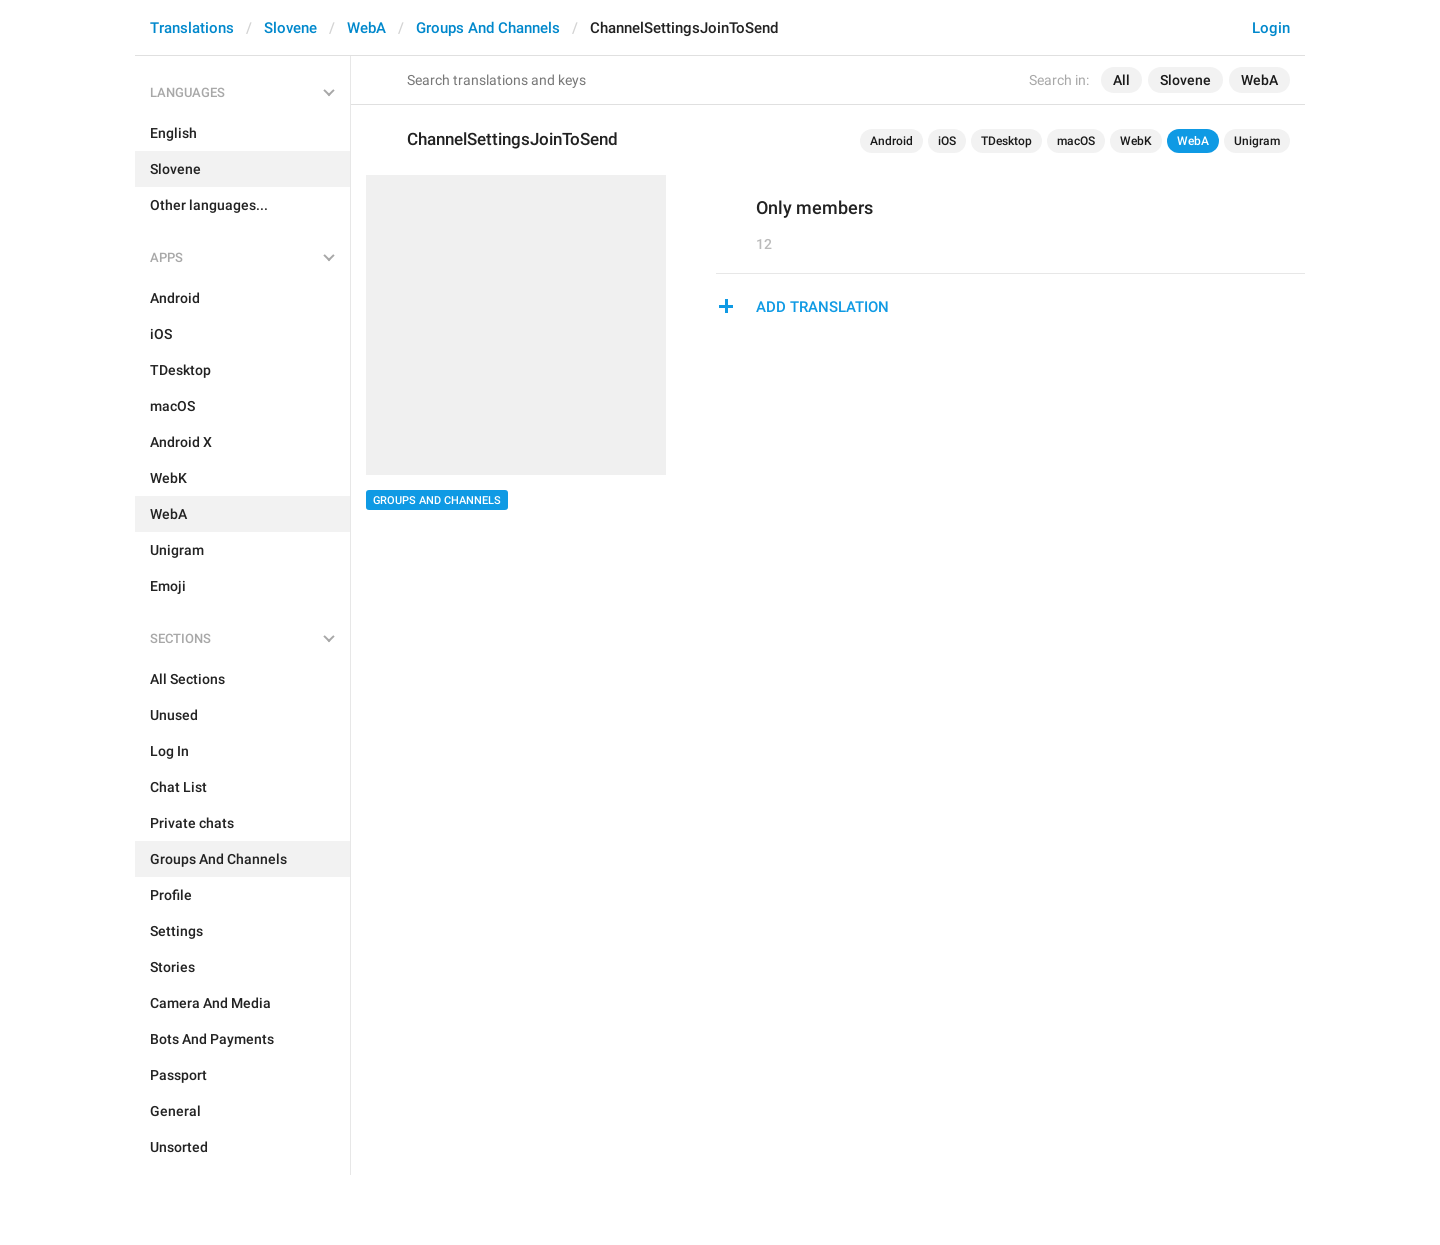  I want to click on Groups And Channels, so click(488, 28).